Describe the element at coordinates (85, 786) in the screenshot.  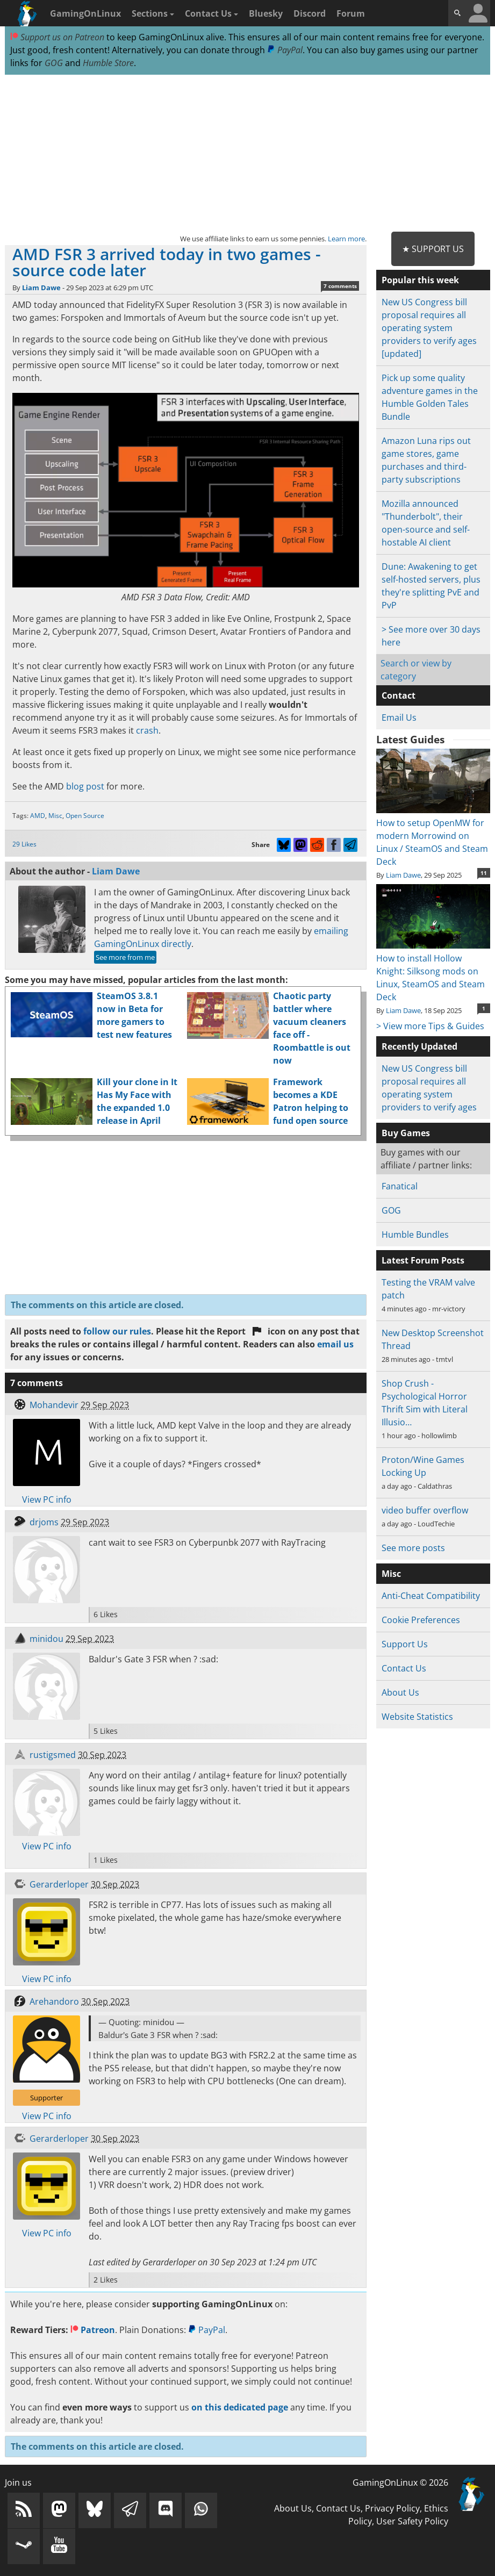
I see `blog post` at that location.